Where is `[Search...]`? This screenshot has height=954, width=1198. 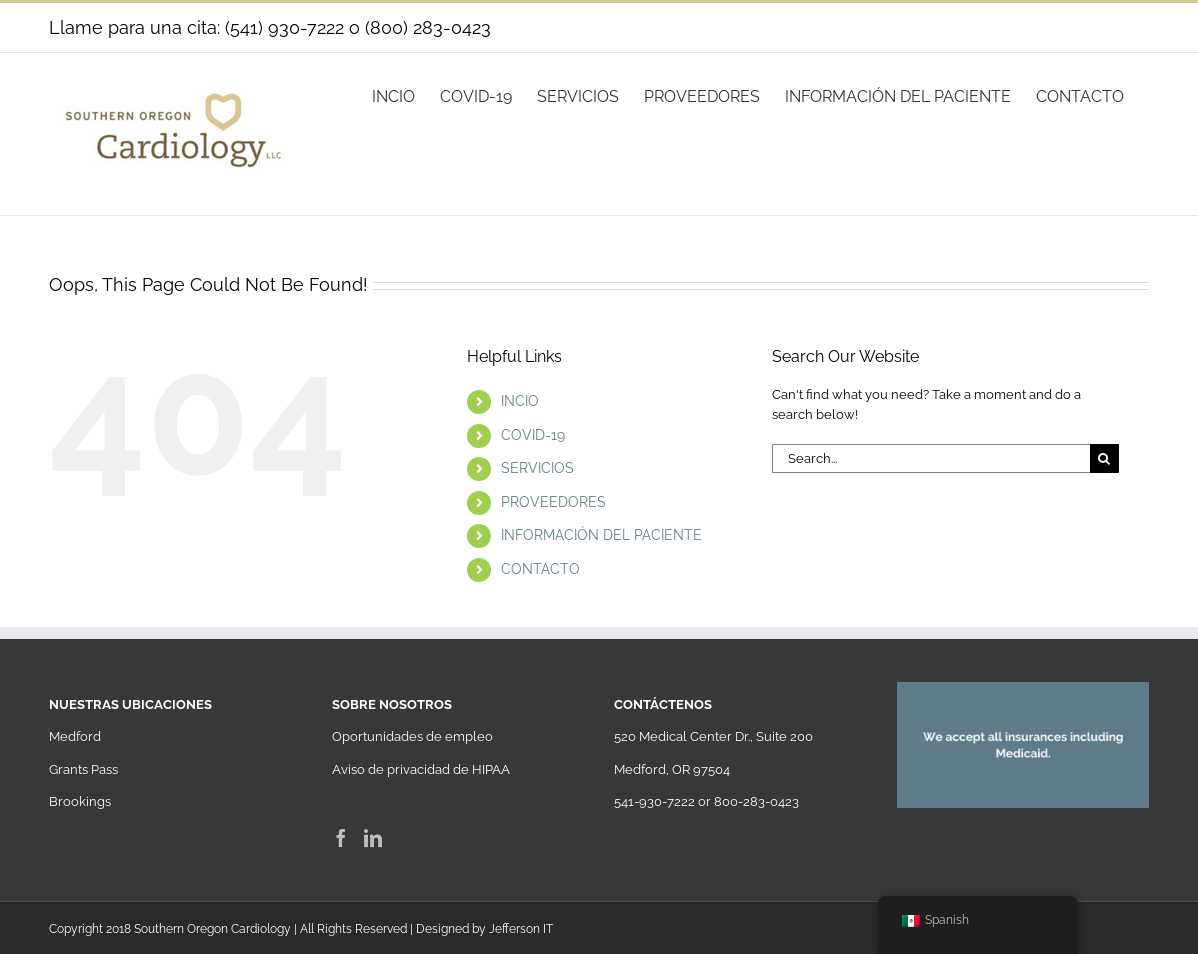
[Search...] is located at coordinates (931, 458).